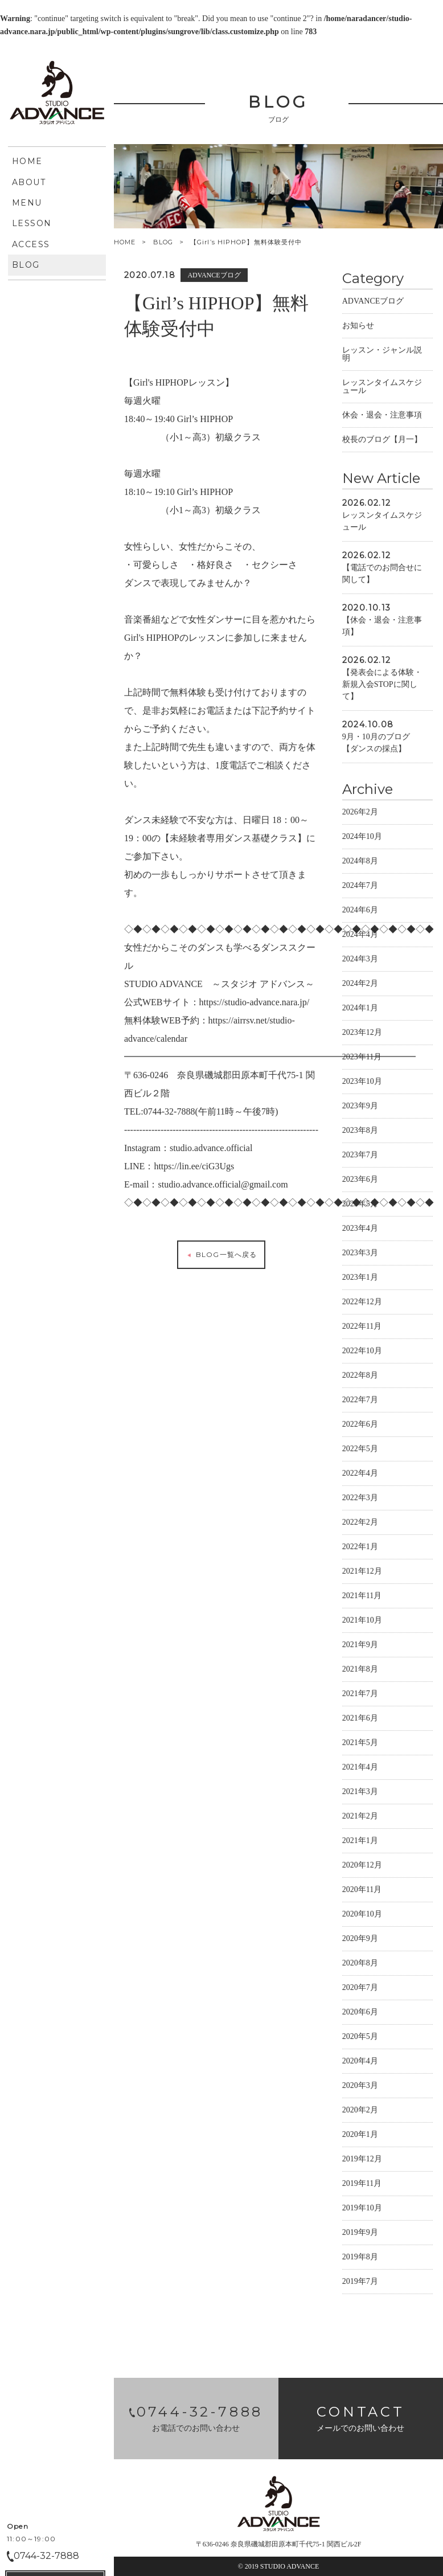  Describe the element at coordinates (360, 960) in the screenshot. I see `2024年3月` at that location.